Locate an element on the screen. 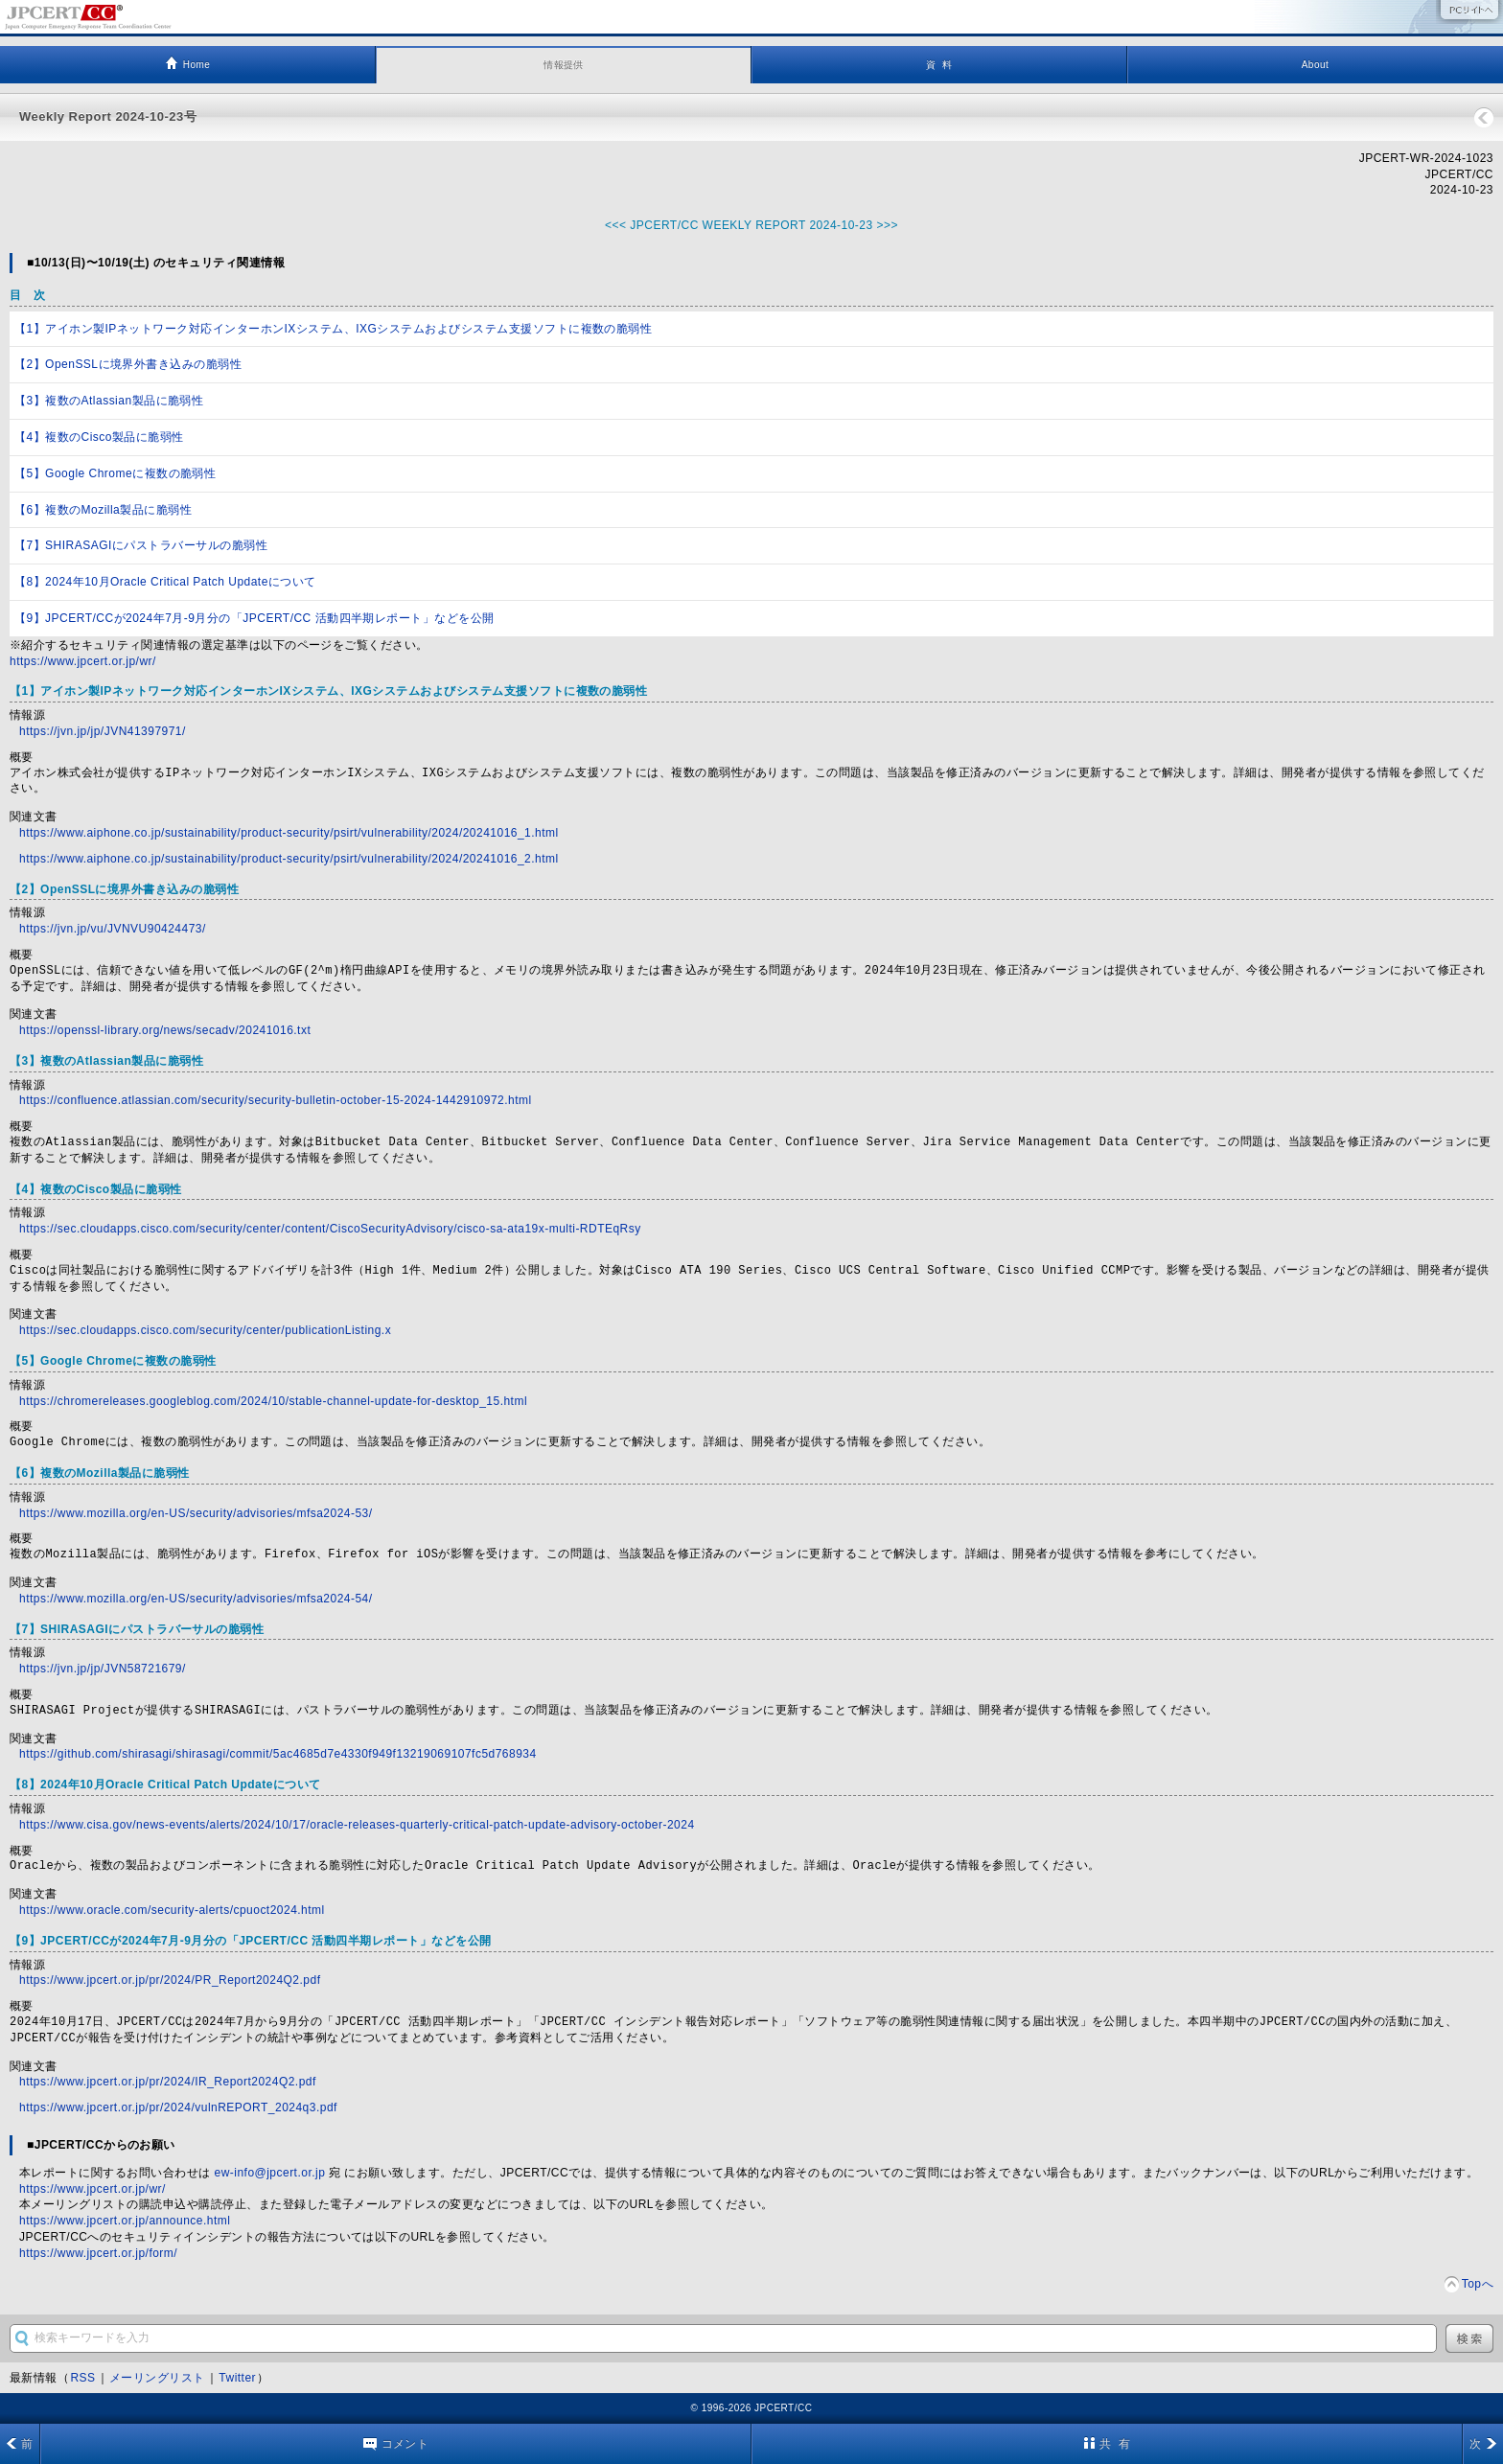  https://www.mozilla.org/en-US/security/advisories/mfsa2024-54/ is located at coordinates (196, 1598).